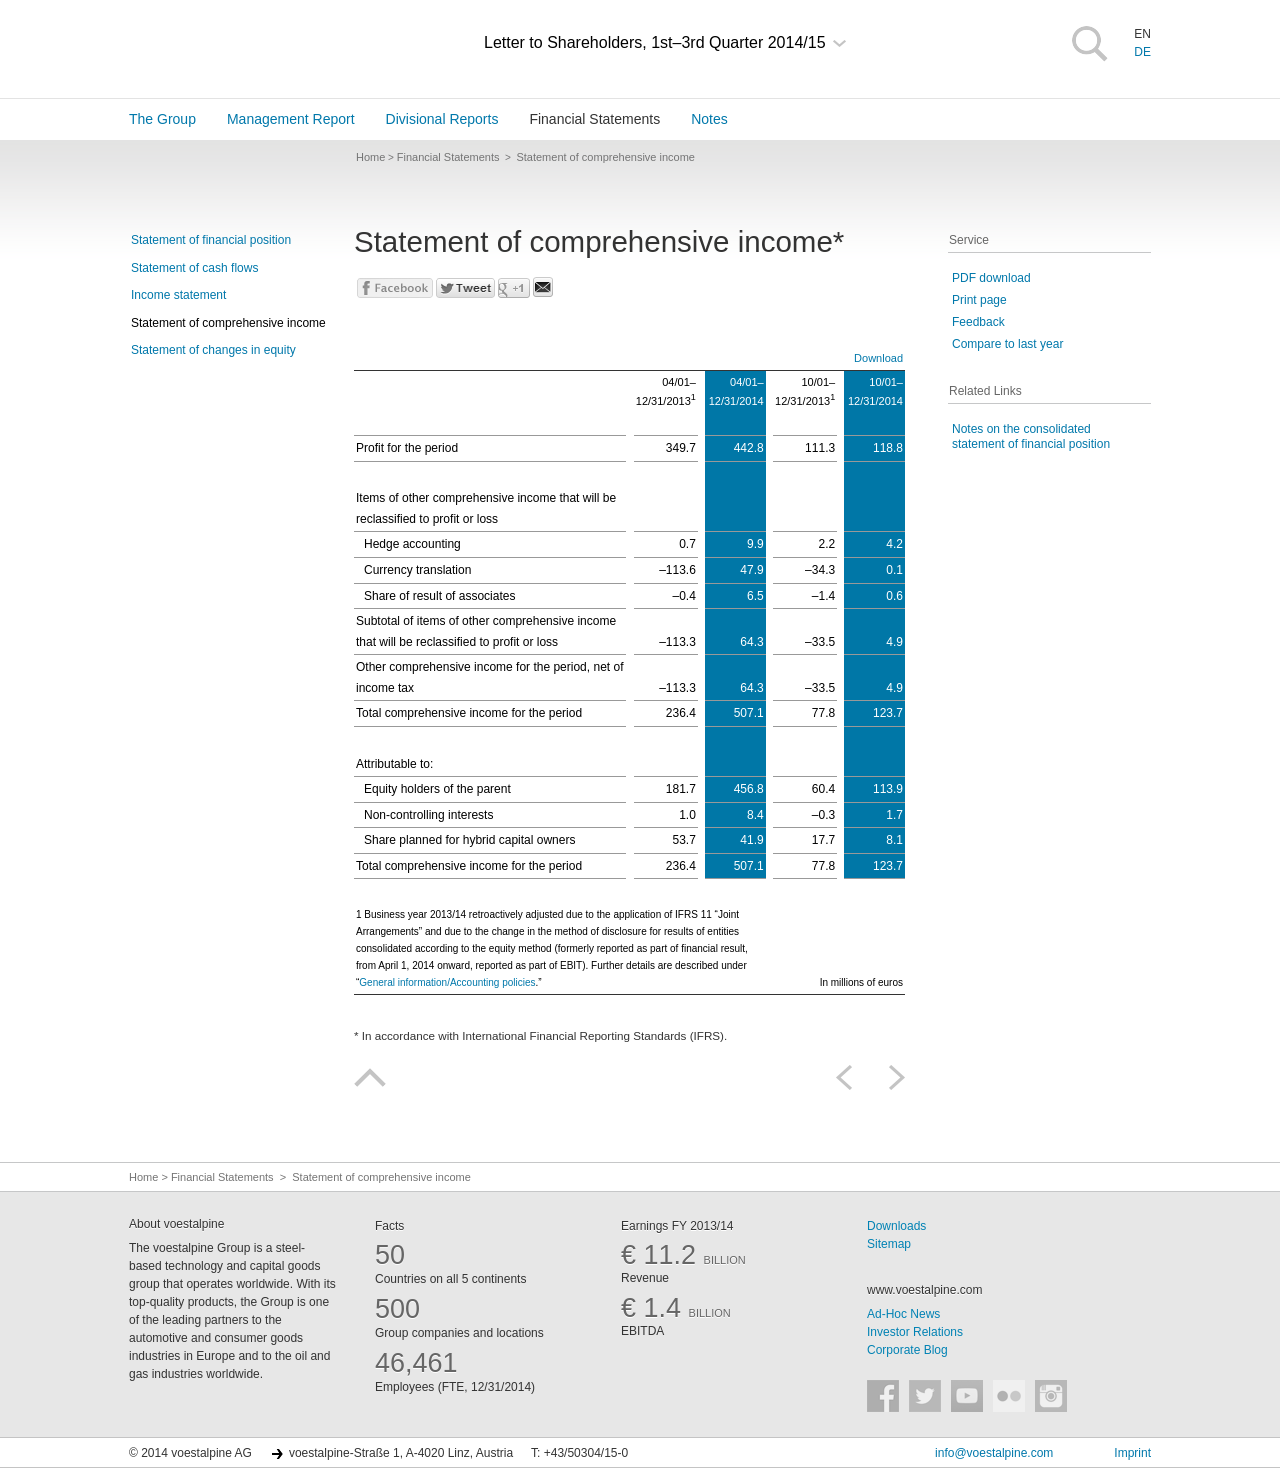 Image resolution: width=1280 pixels, height=1468 pixels. What do you see at coordinates (594, 119) in the screenshot?
I see `Financial Statements` at bounding box center [594, 119].